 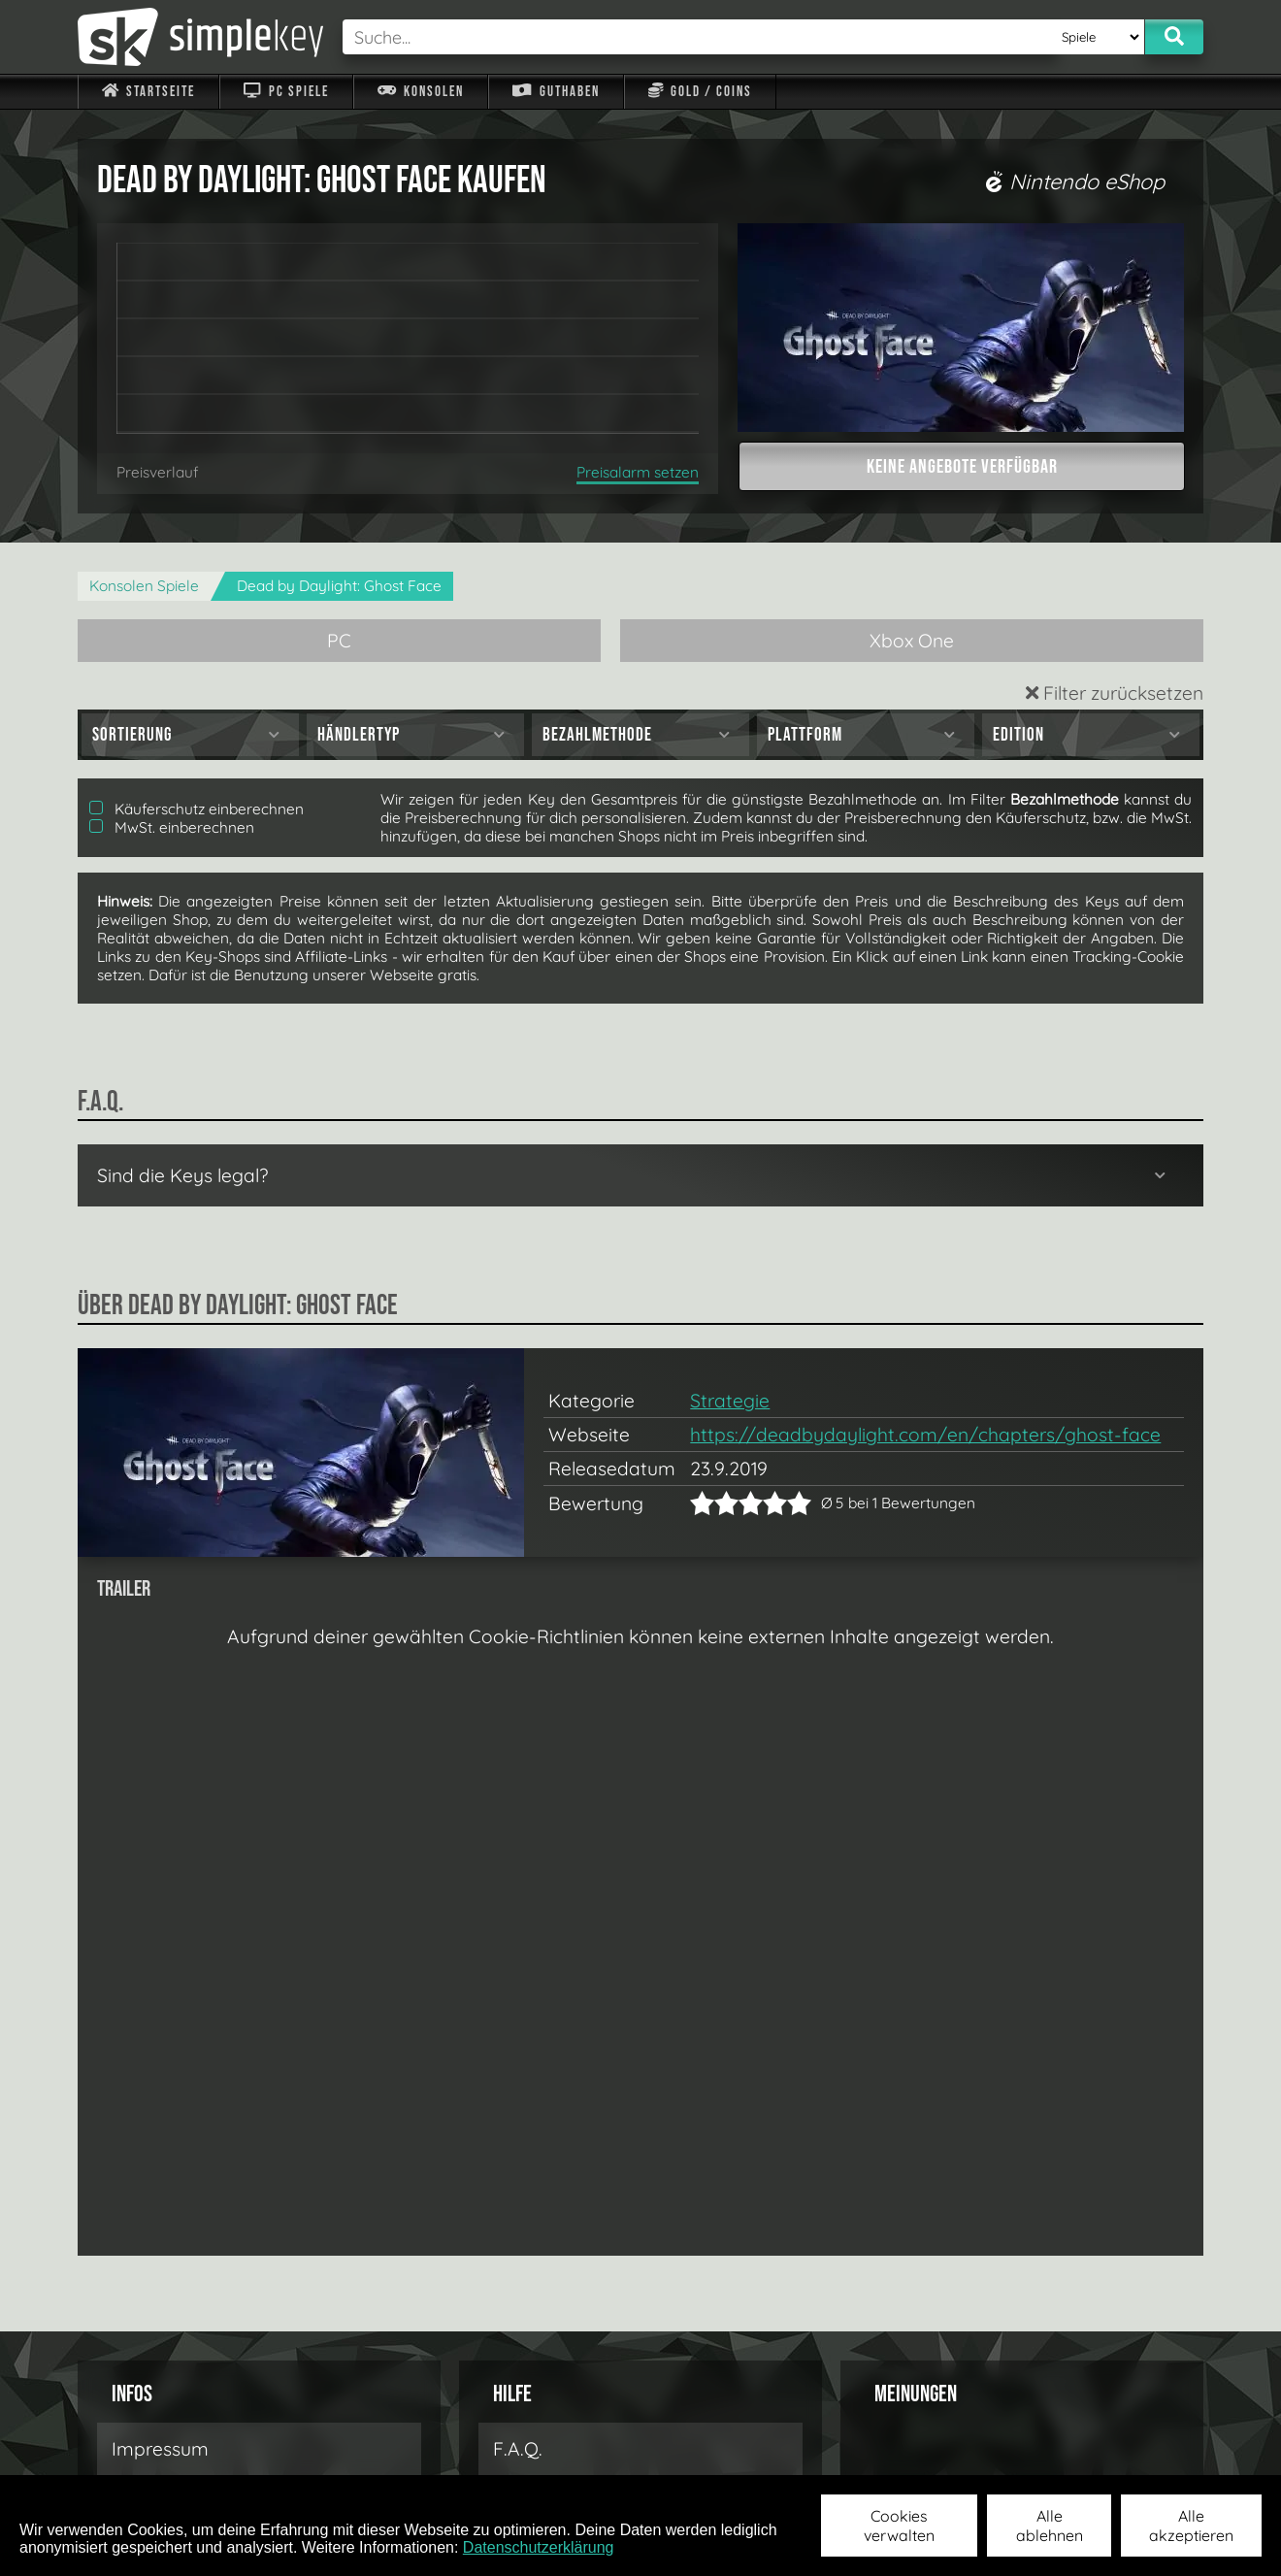 What do you see at coordinates (148, 92) in the screenshot?
I see `Startseite` at bounding box center [148, 92].